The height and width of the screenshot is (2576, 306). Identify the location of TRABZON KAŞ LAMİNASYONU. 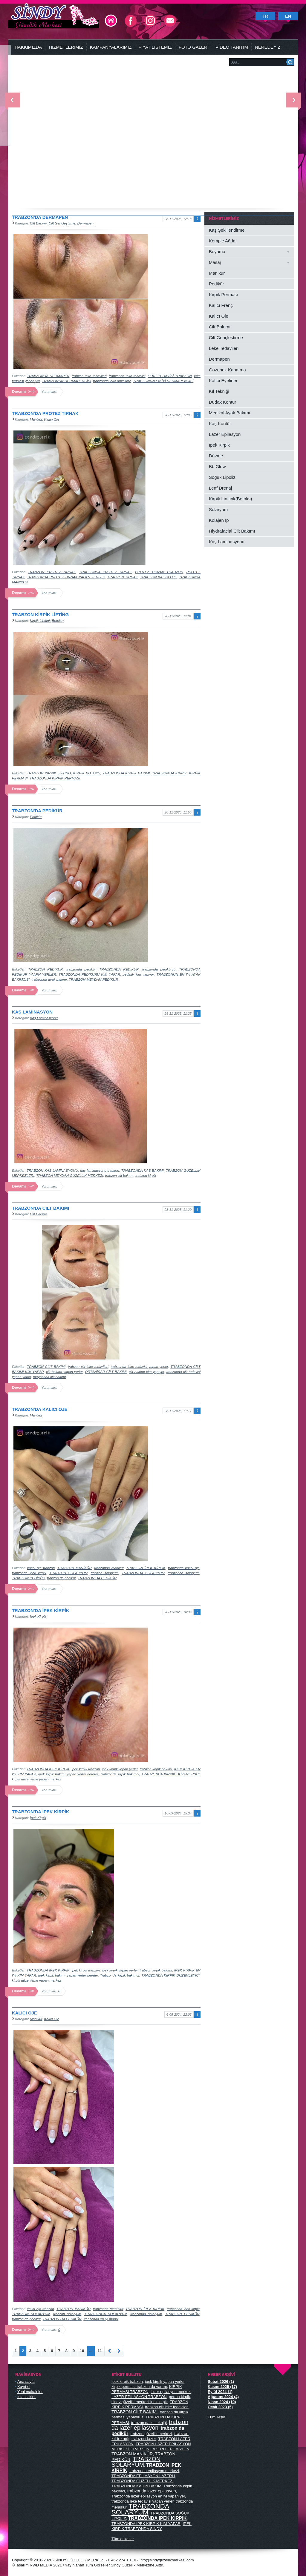
(52, 1170).